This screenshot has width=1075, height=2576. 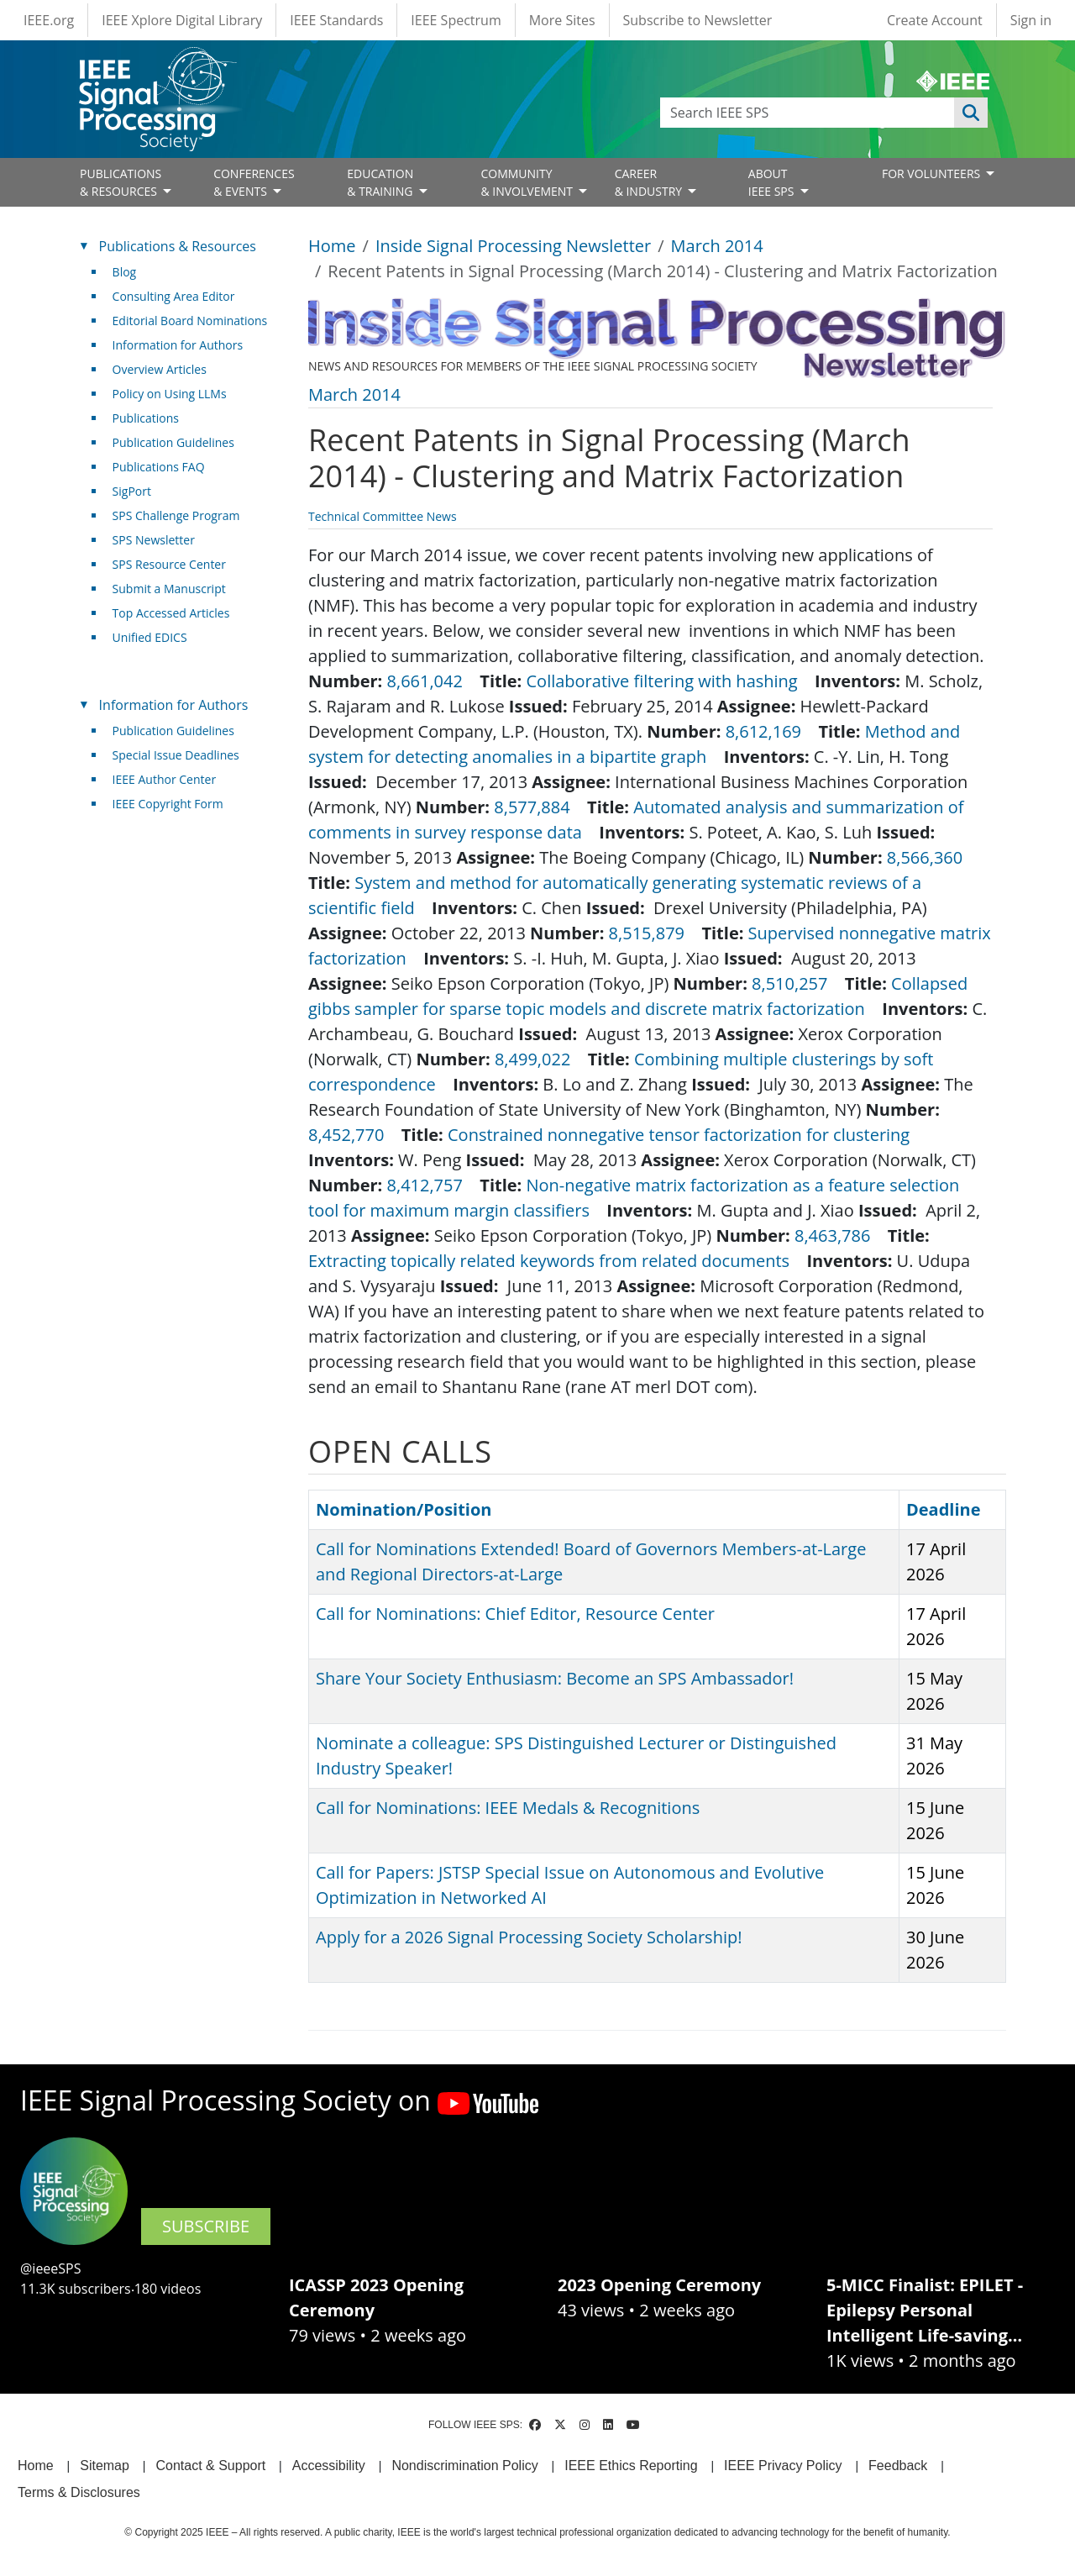 What do you see at coordinates (173, 442) in the screenshot?
I see `Publication Guidelines` at bounding box center [173, 442].